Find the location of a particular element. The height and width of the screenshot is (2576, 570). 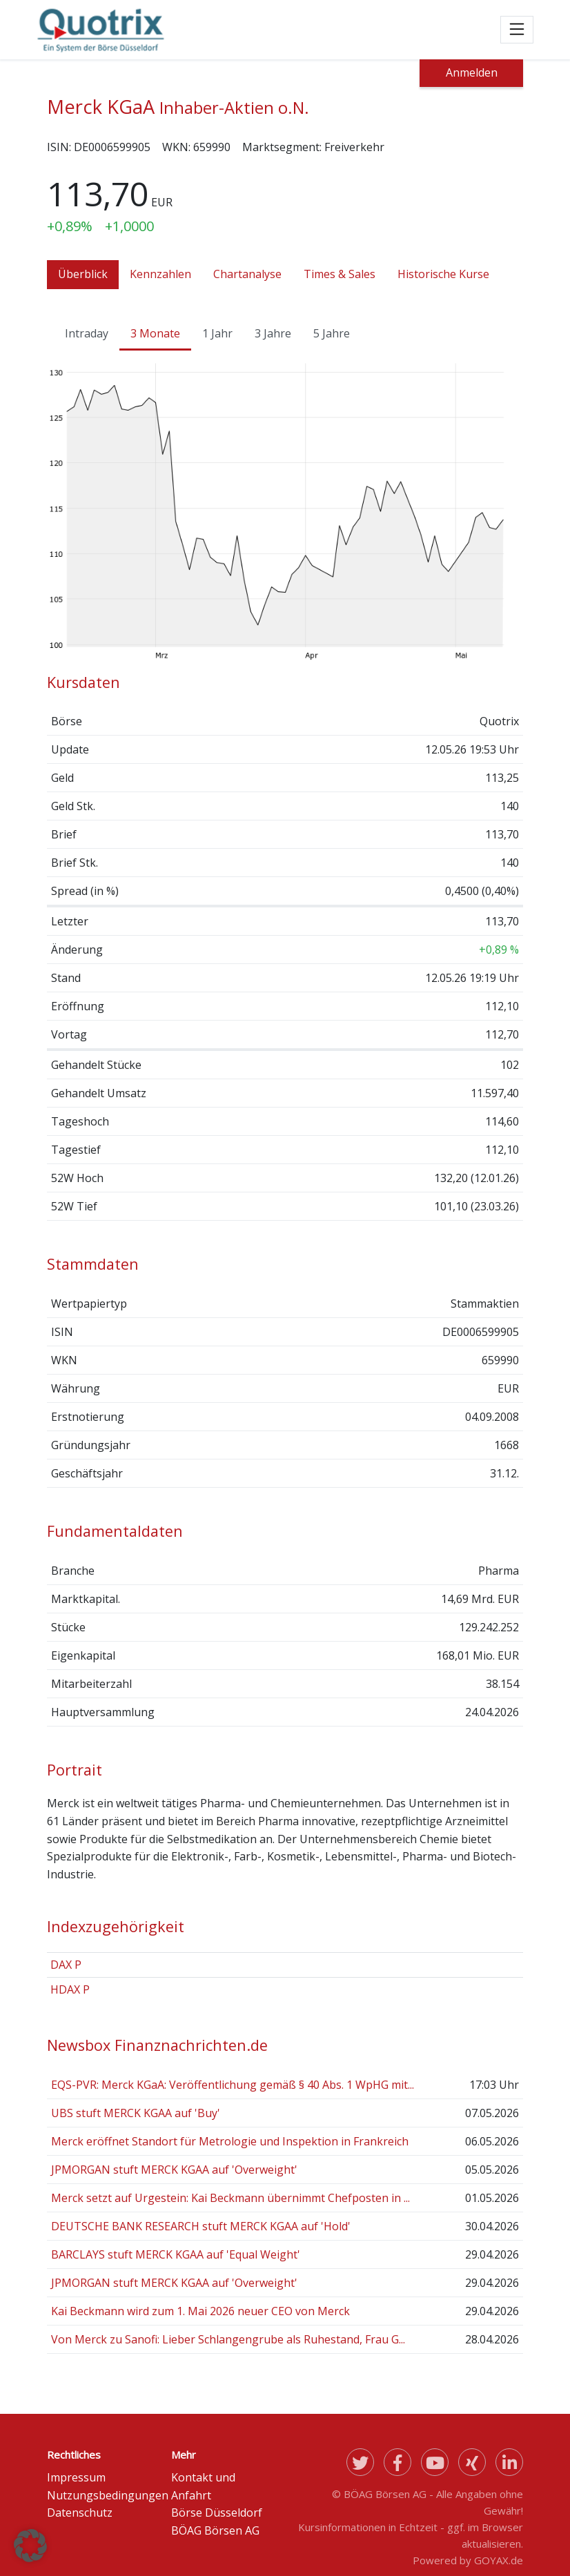

Datenschutz is located at coordinates (79, 2512).